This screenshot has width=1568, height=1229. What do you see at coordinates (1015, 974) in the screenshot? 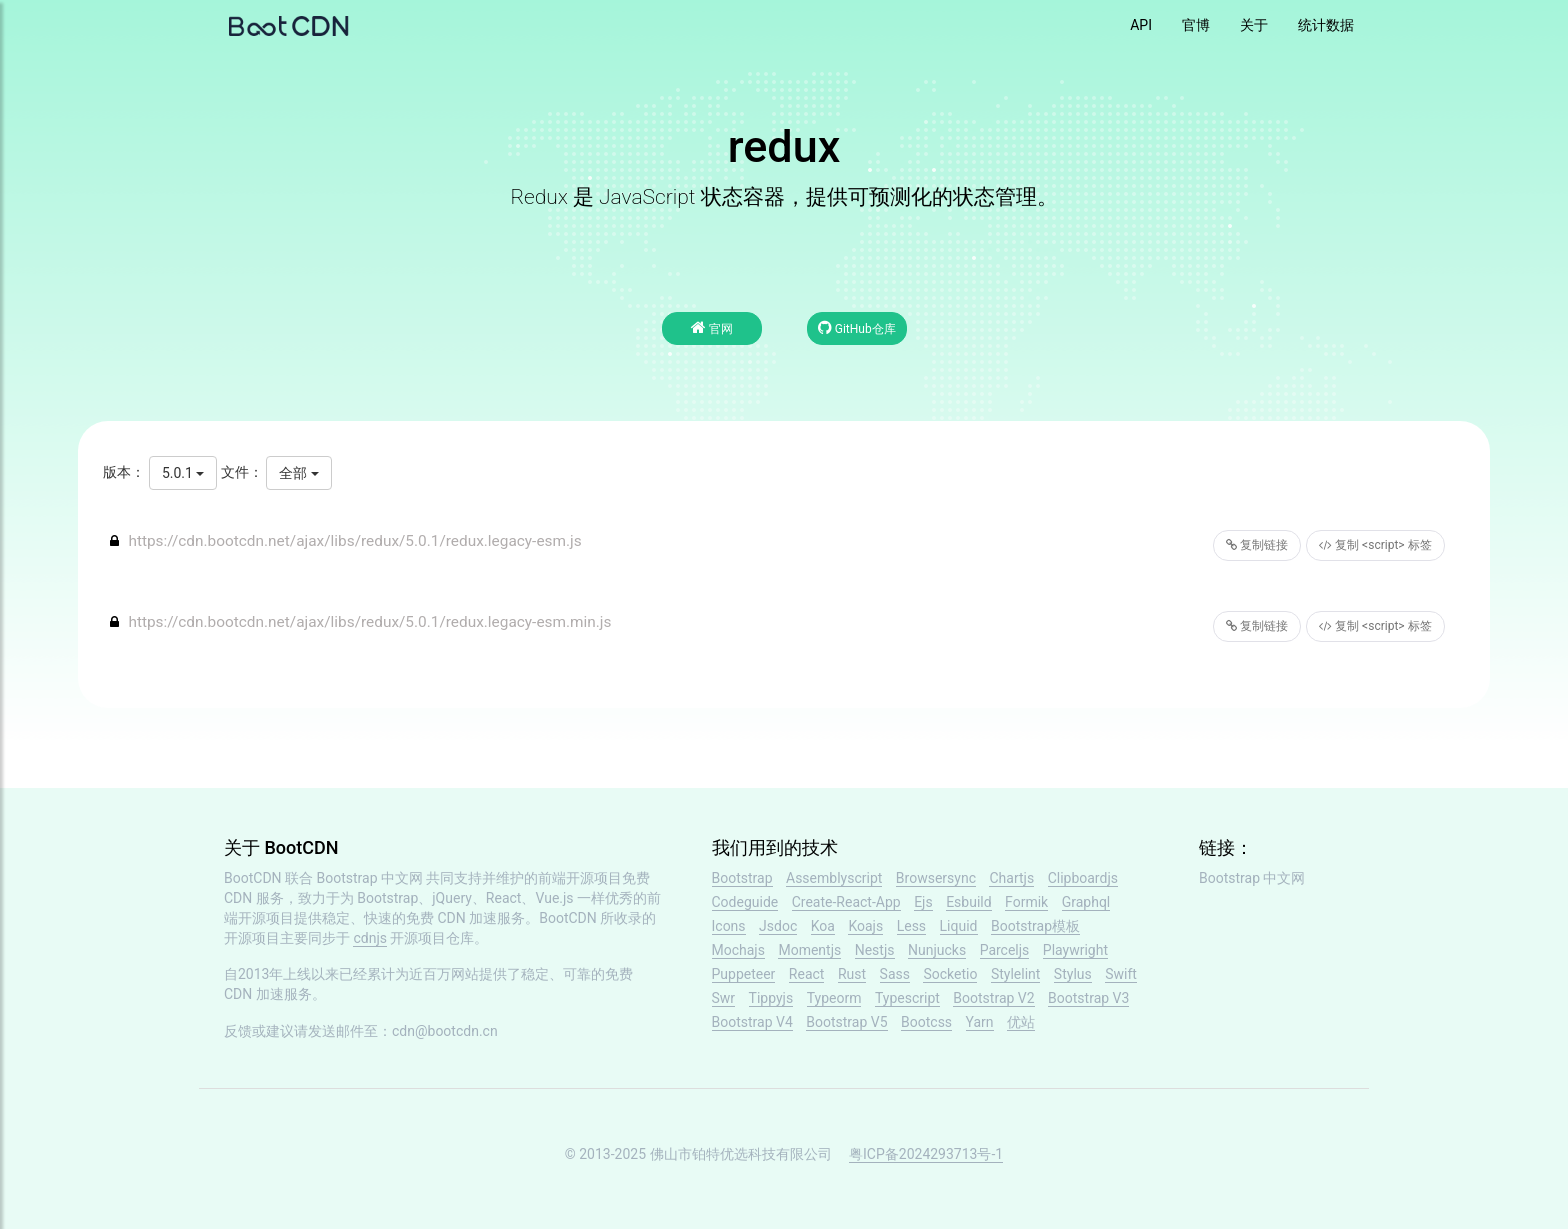
I see `Stylelint` at bounding box center [1015, 974].